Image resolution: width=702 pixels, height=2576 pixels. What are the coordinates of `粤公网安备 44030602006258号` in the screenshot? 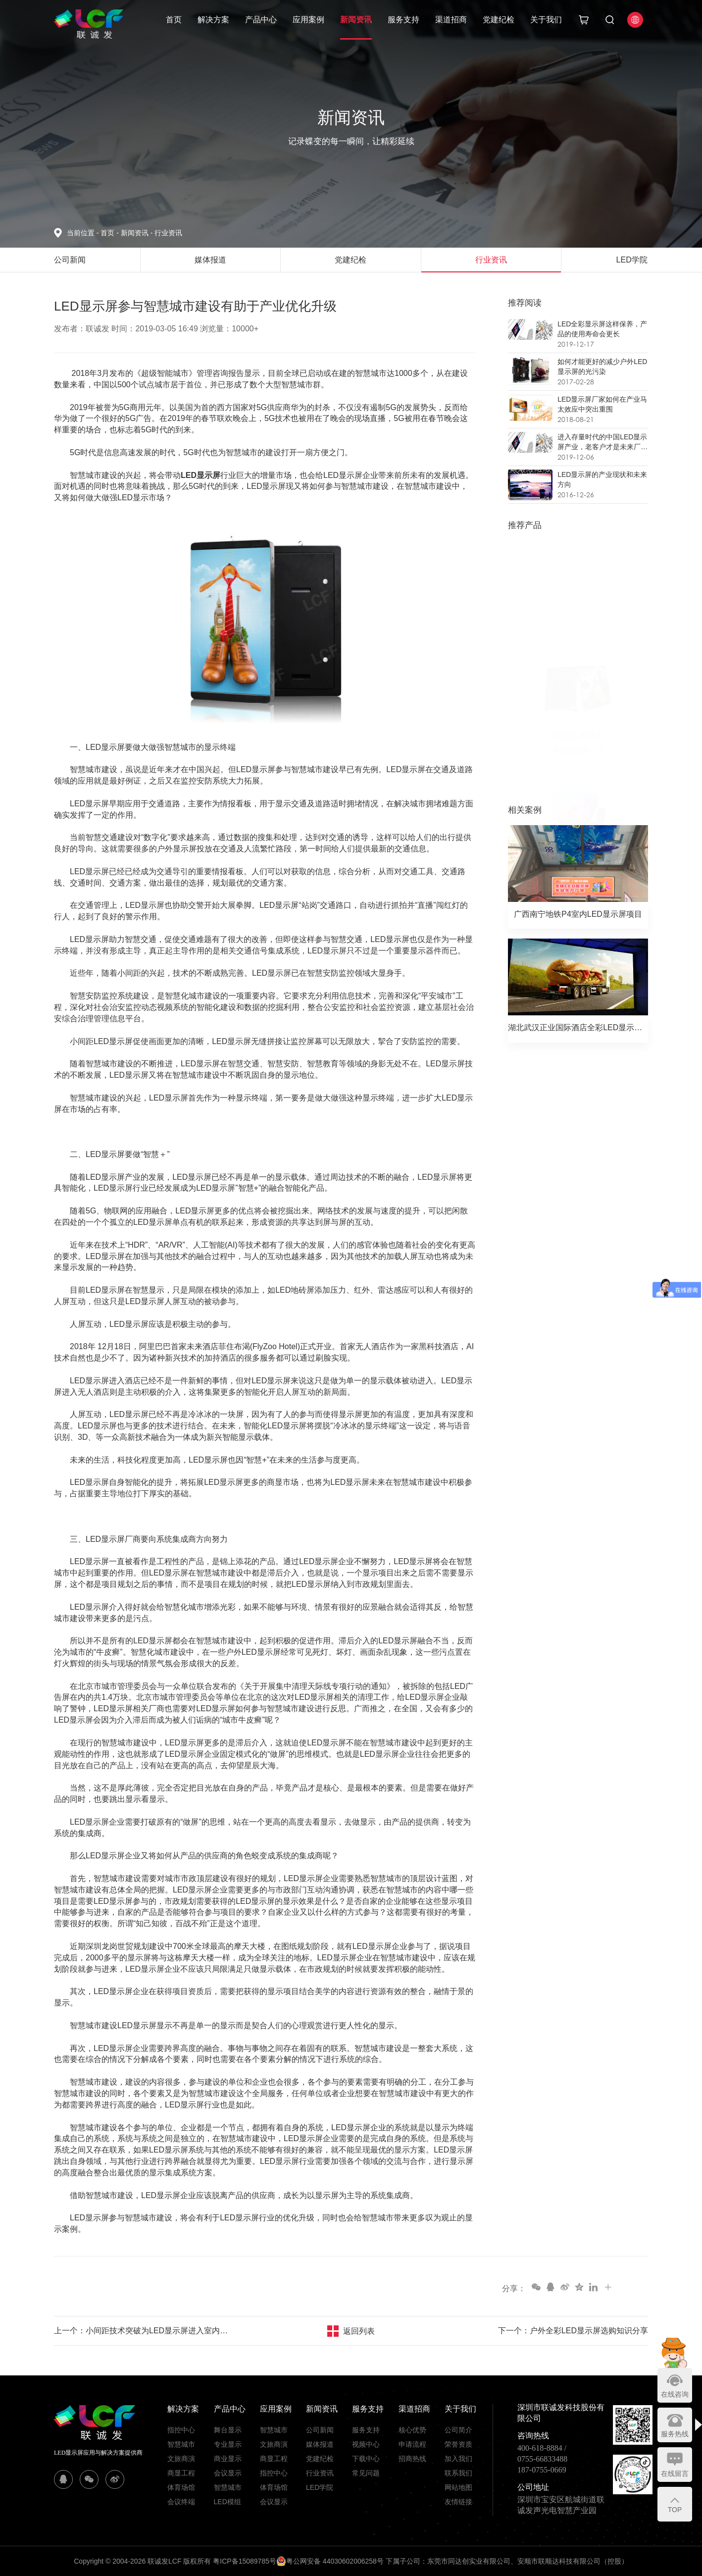 It's located at (330, 2561).